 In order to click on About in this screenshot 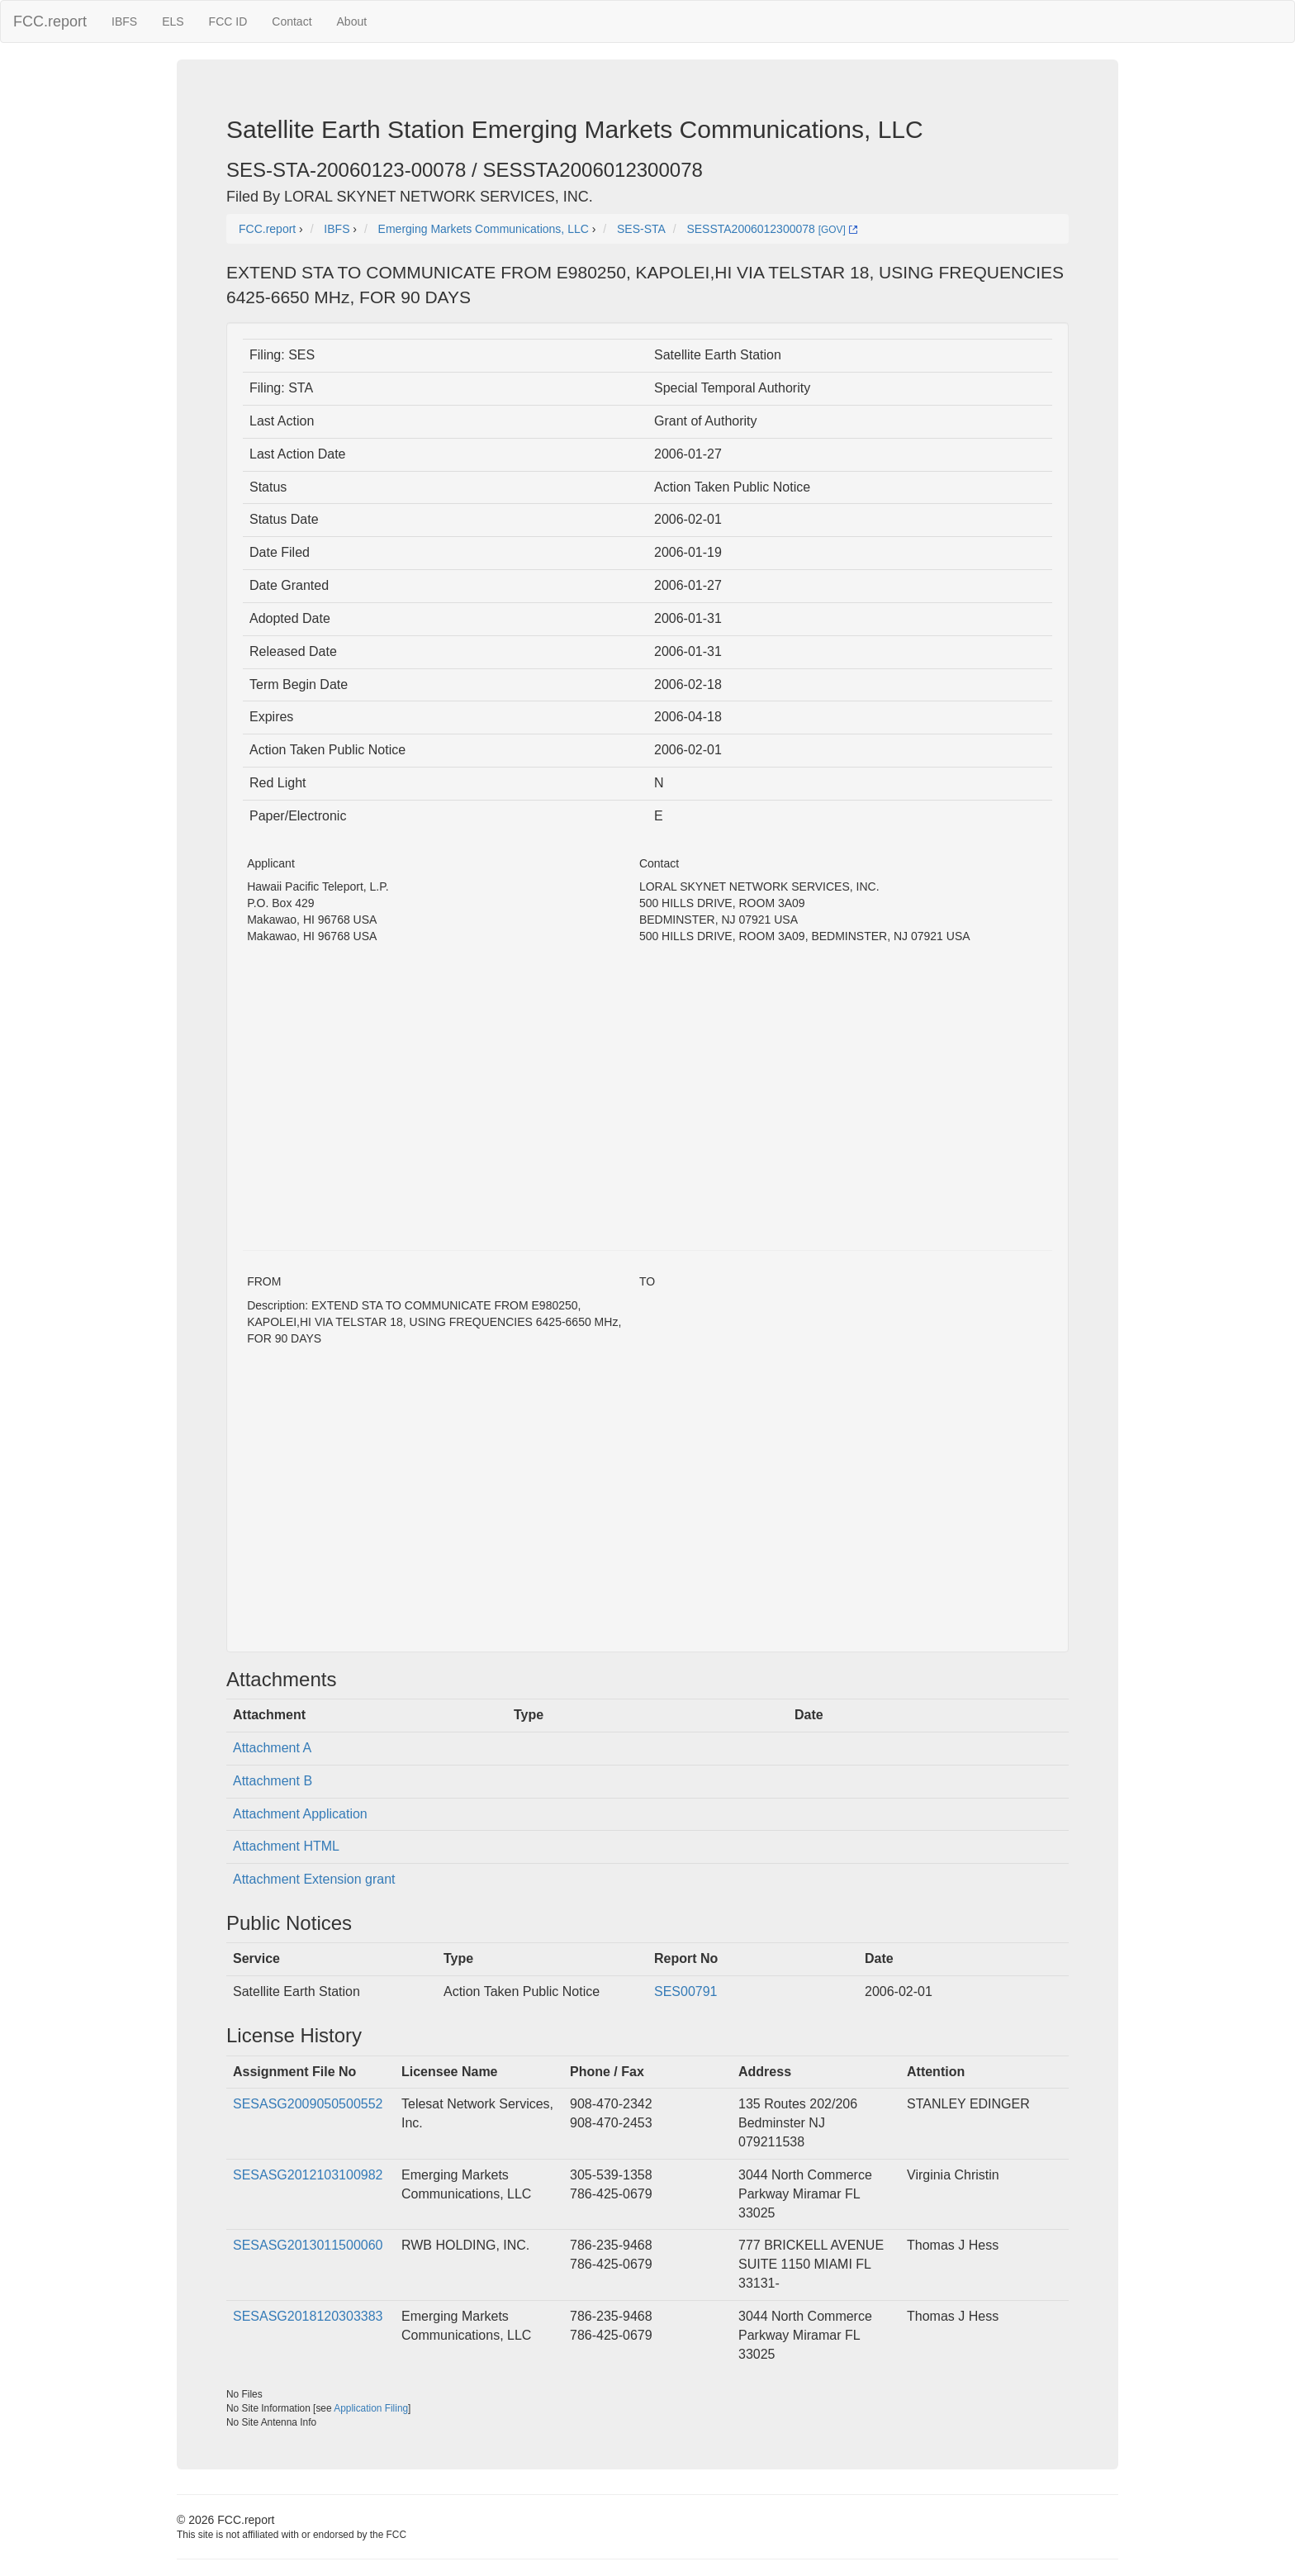, I will do `click(352, 21)`.